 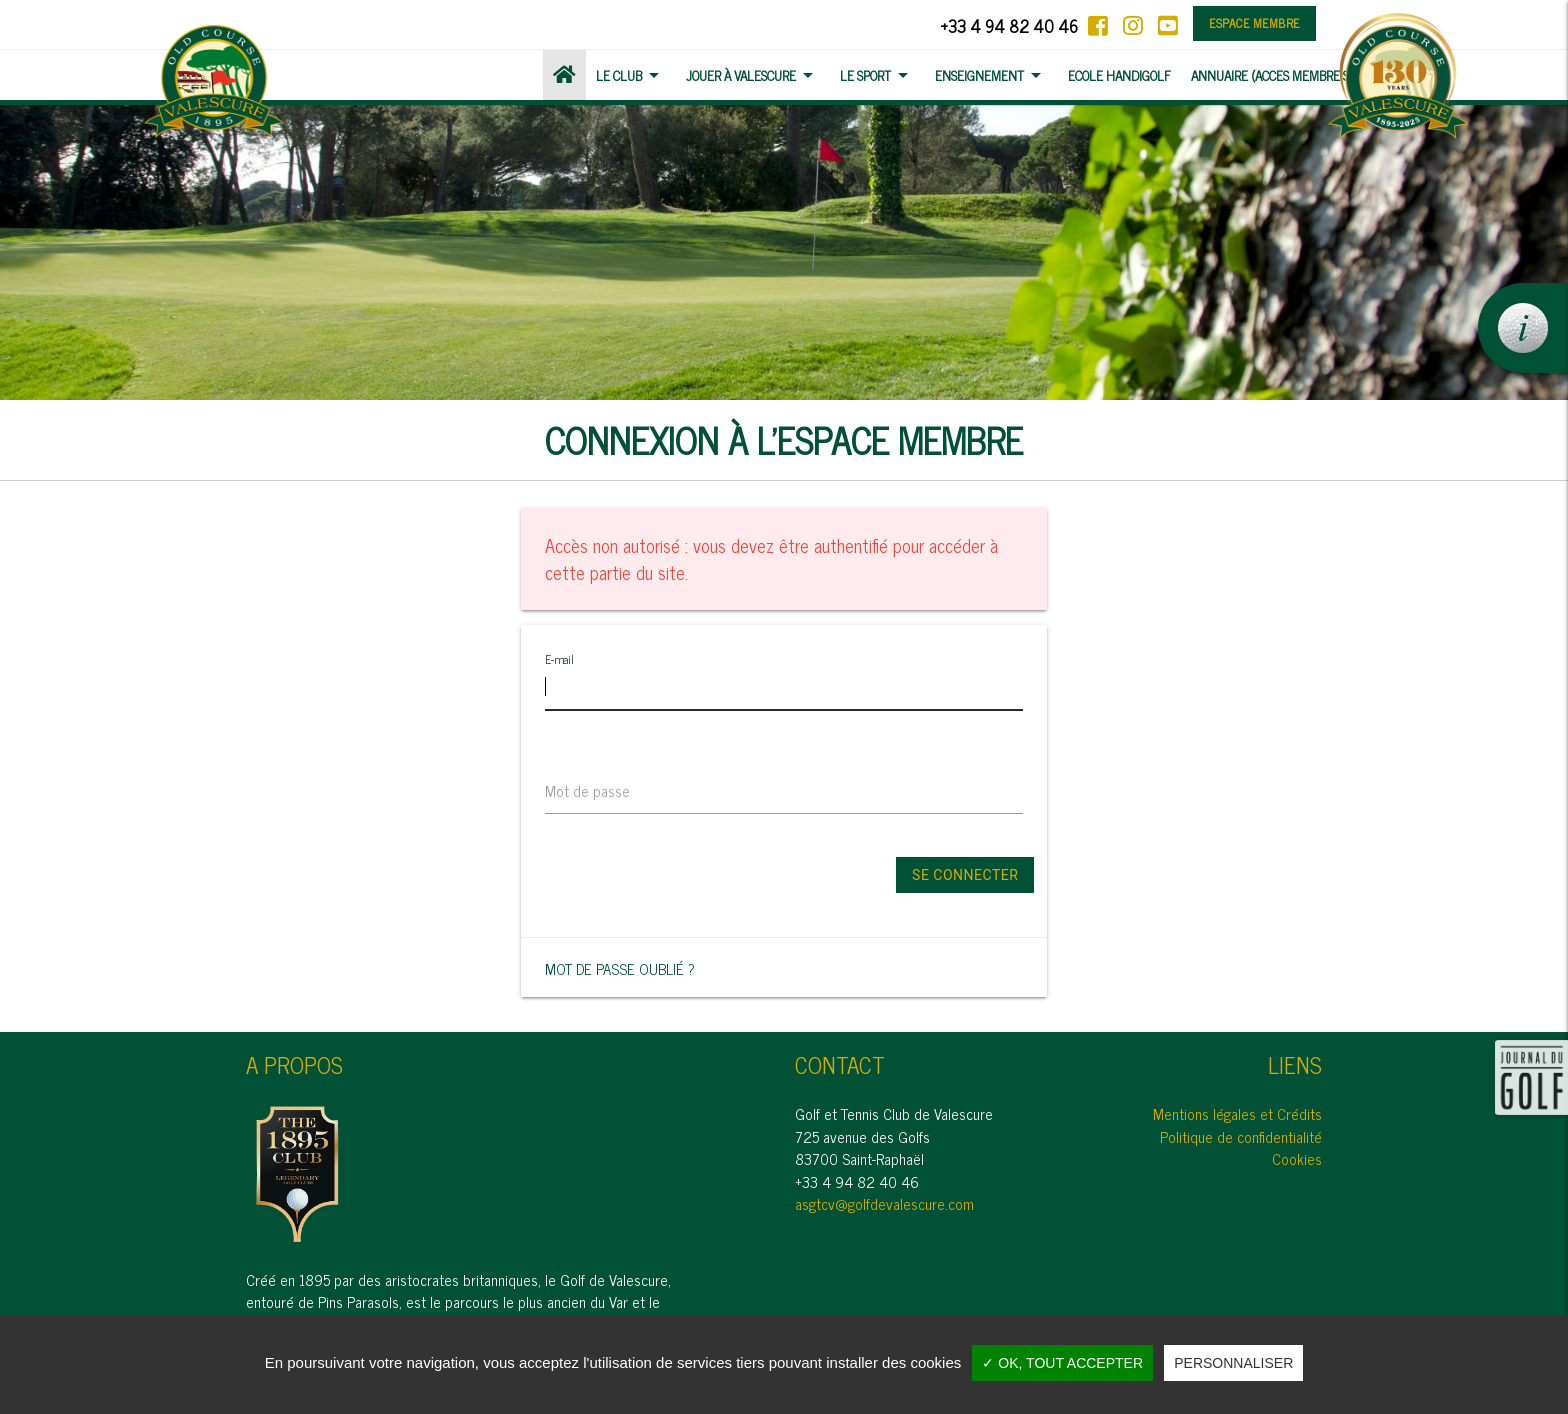 What do you see at coordinates (559, 659) in the screenshot?
I see `E-mail` at bounding box center [559, 659].